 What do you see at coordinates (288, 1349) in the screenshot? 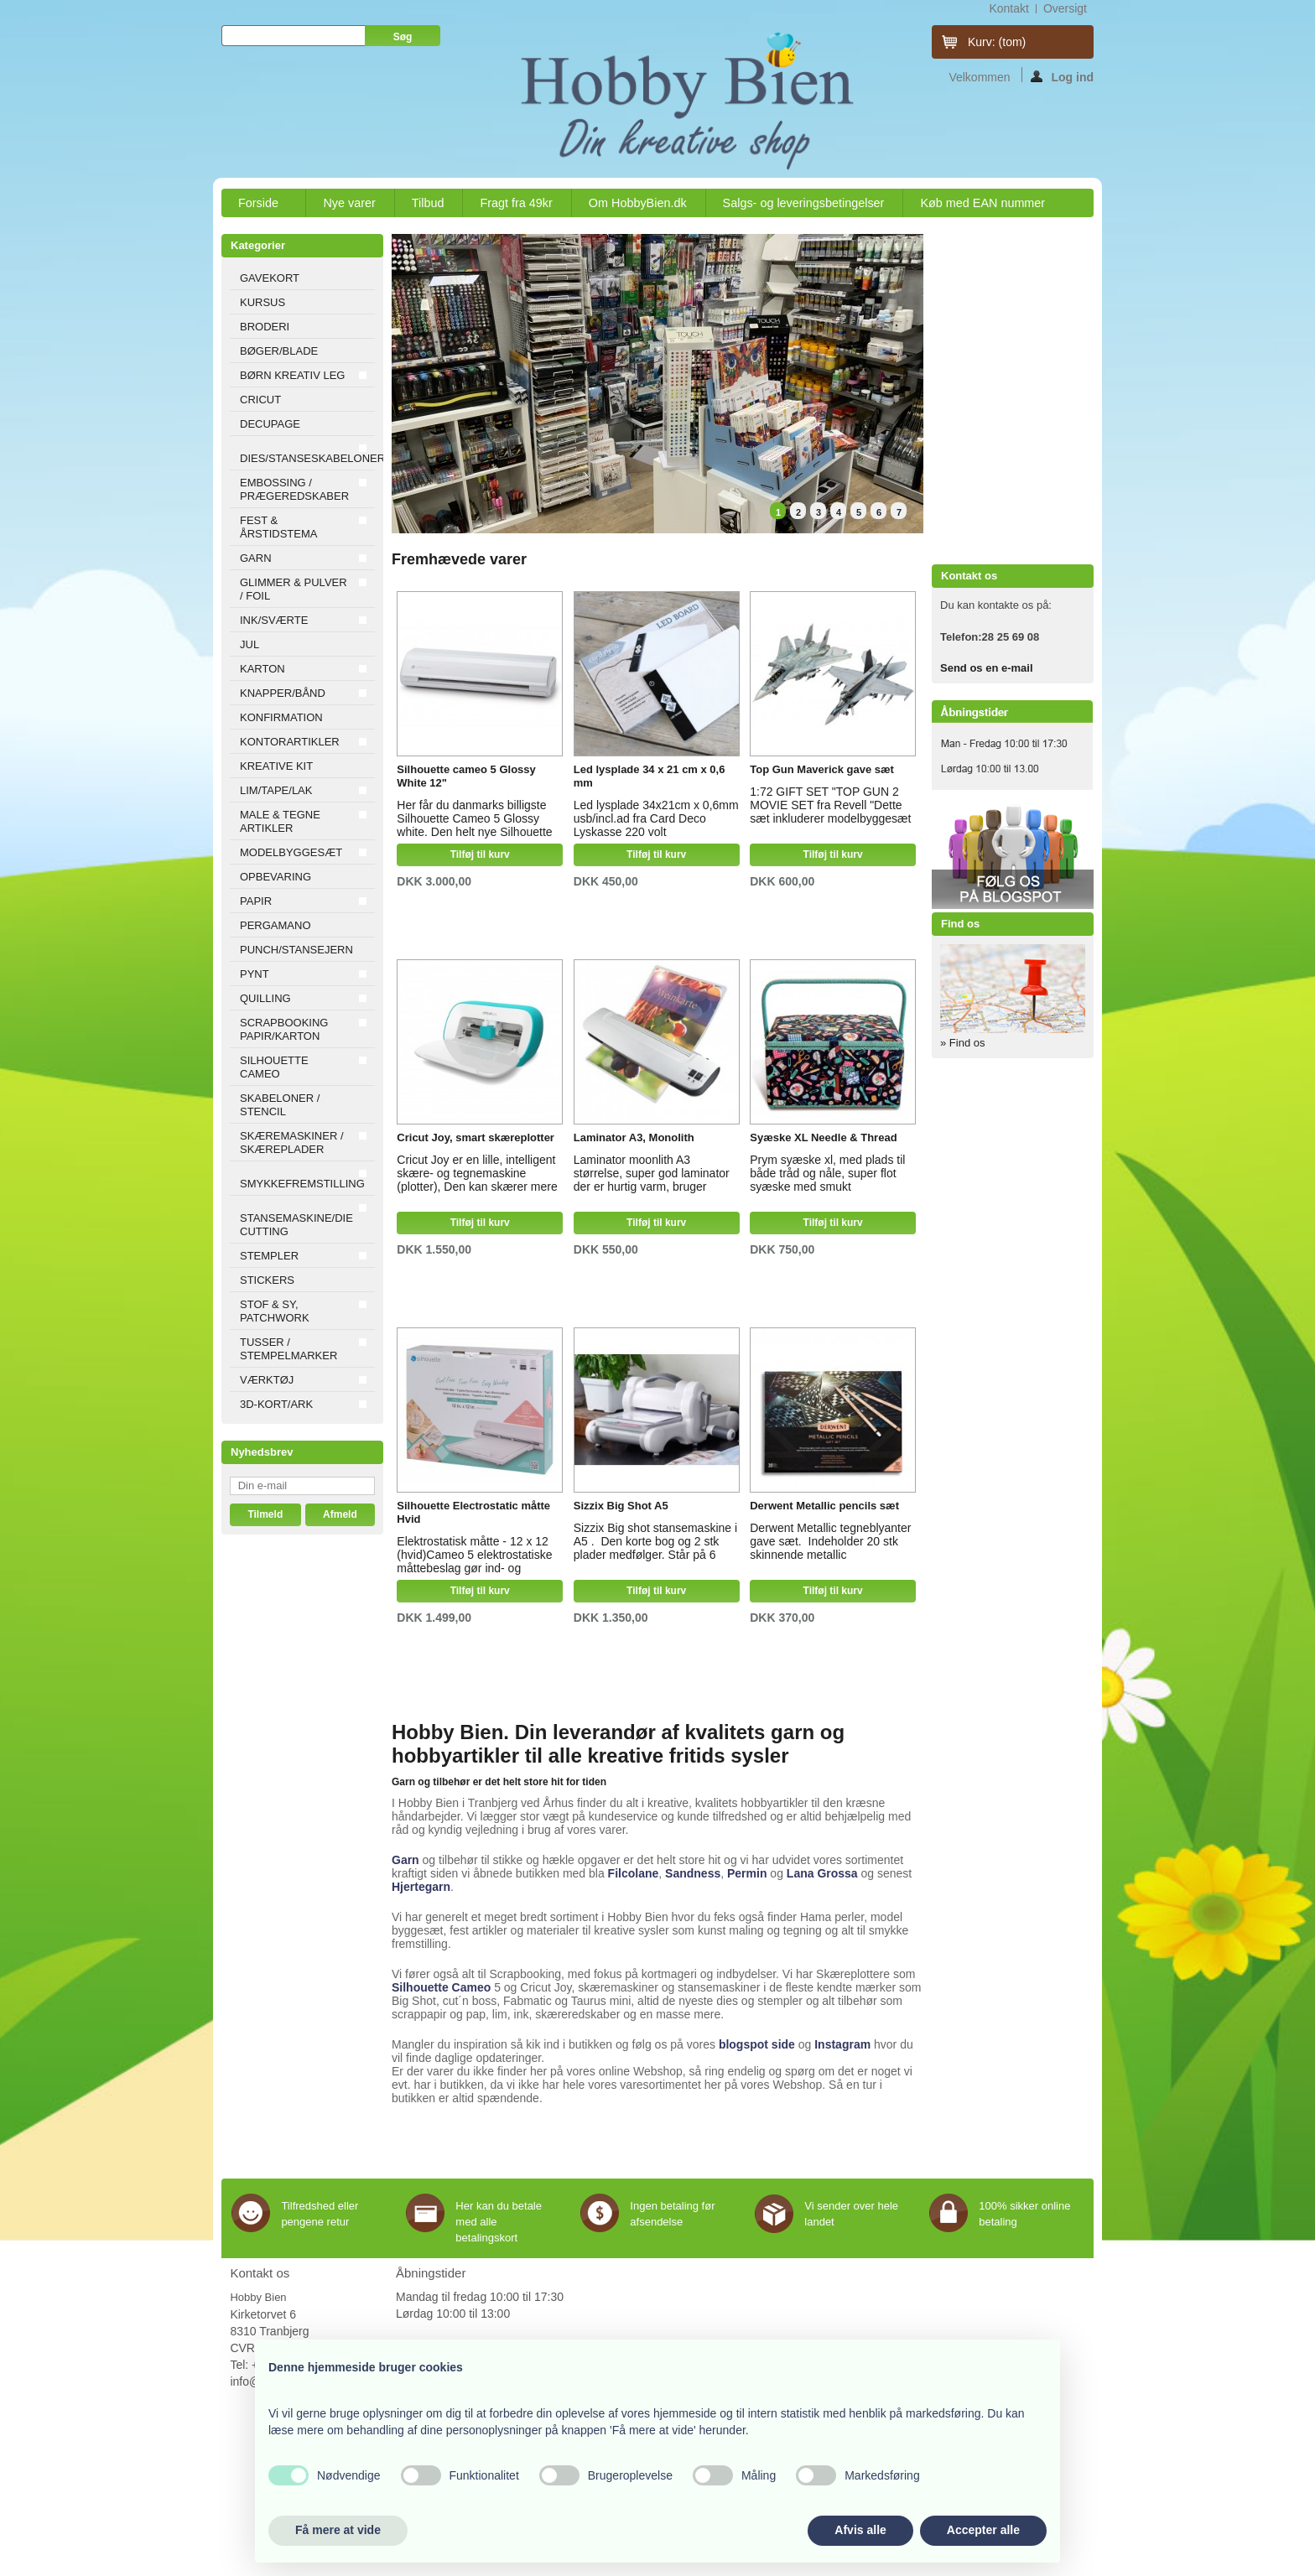
I see `TUSSER / STEMPELMARKER` at bounding box center [288, 1349].